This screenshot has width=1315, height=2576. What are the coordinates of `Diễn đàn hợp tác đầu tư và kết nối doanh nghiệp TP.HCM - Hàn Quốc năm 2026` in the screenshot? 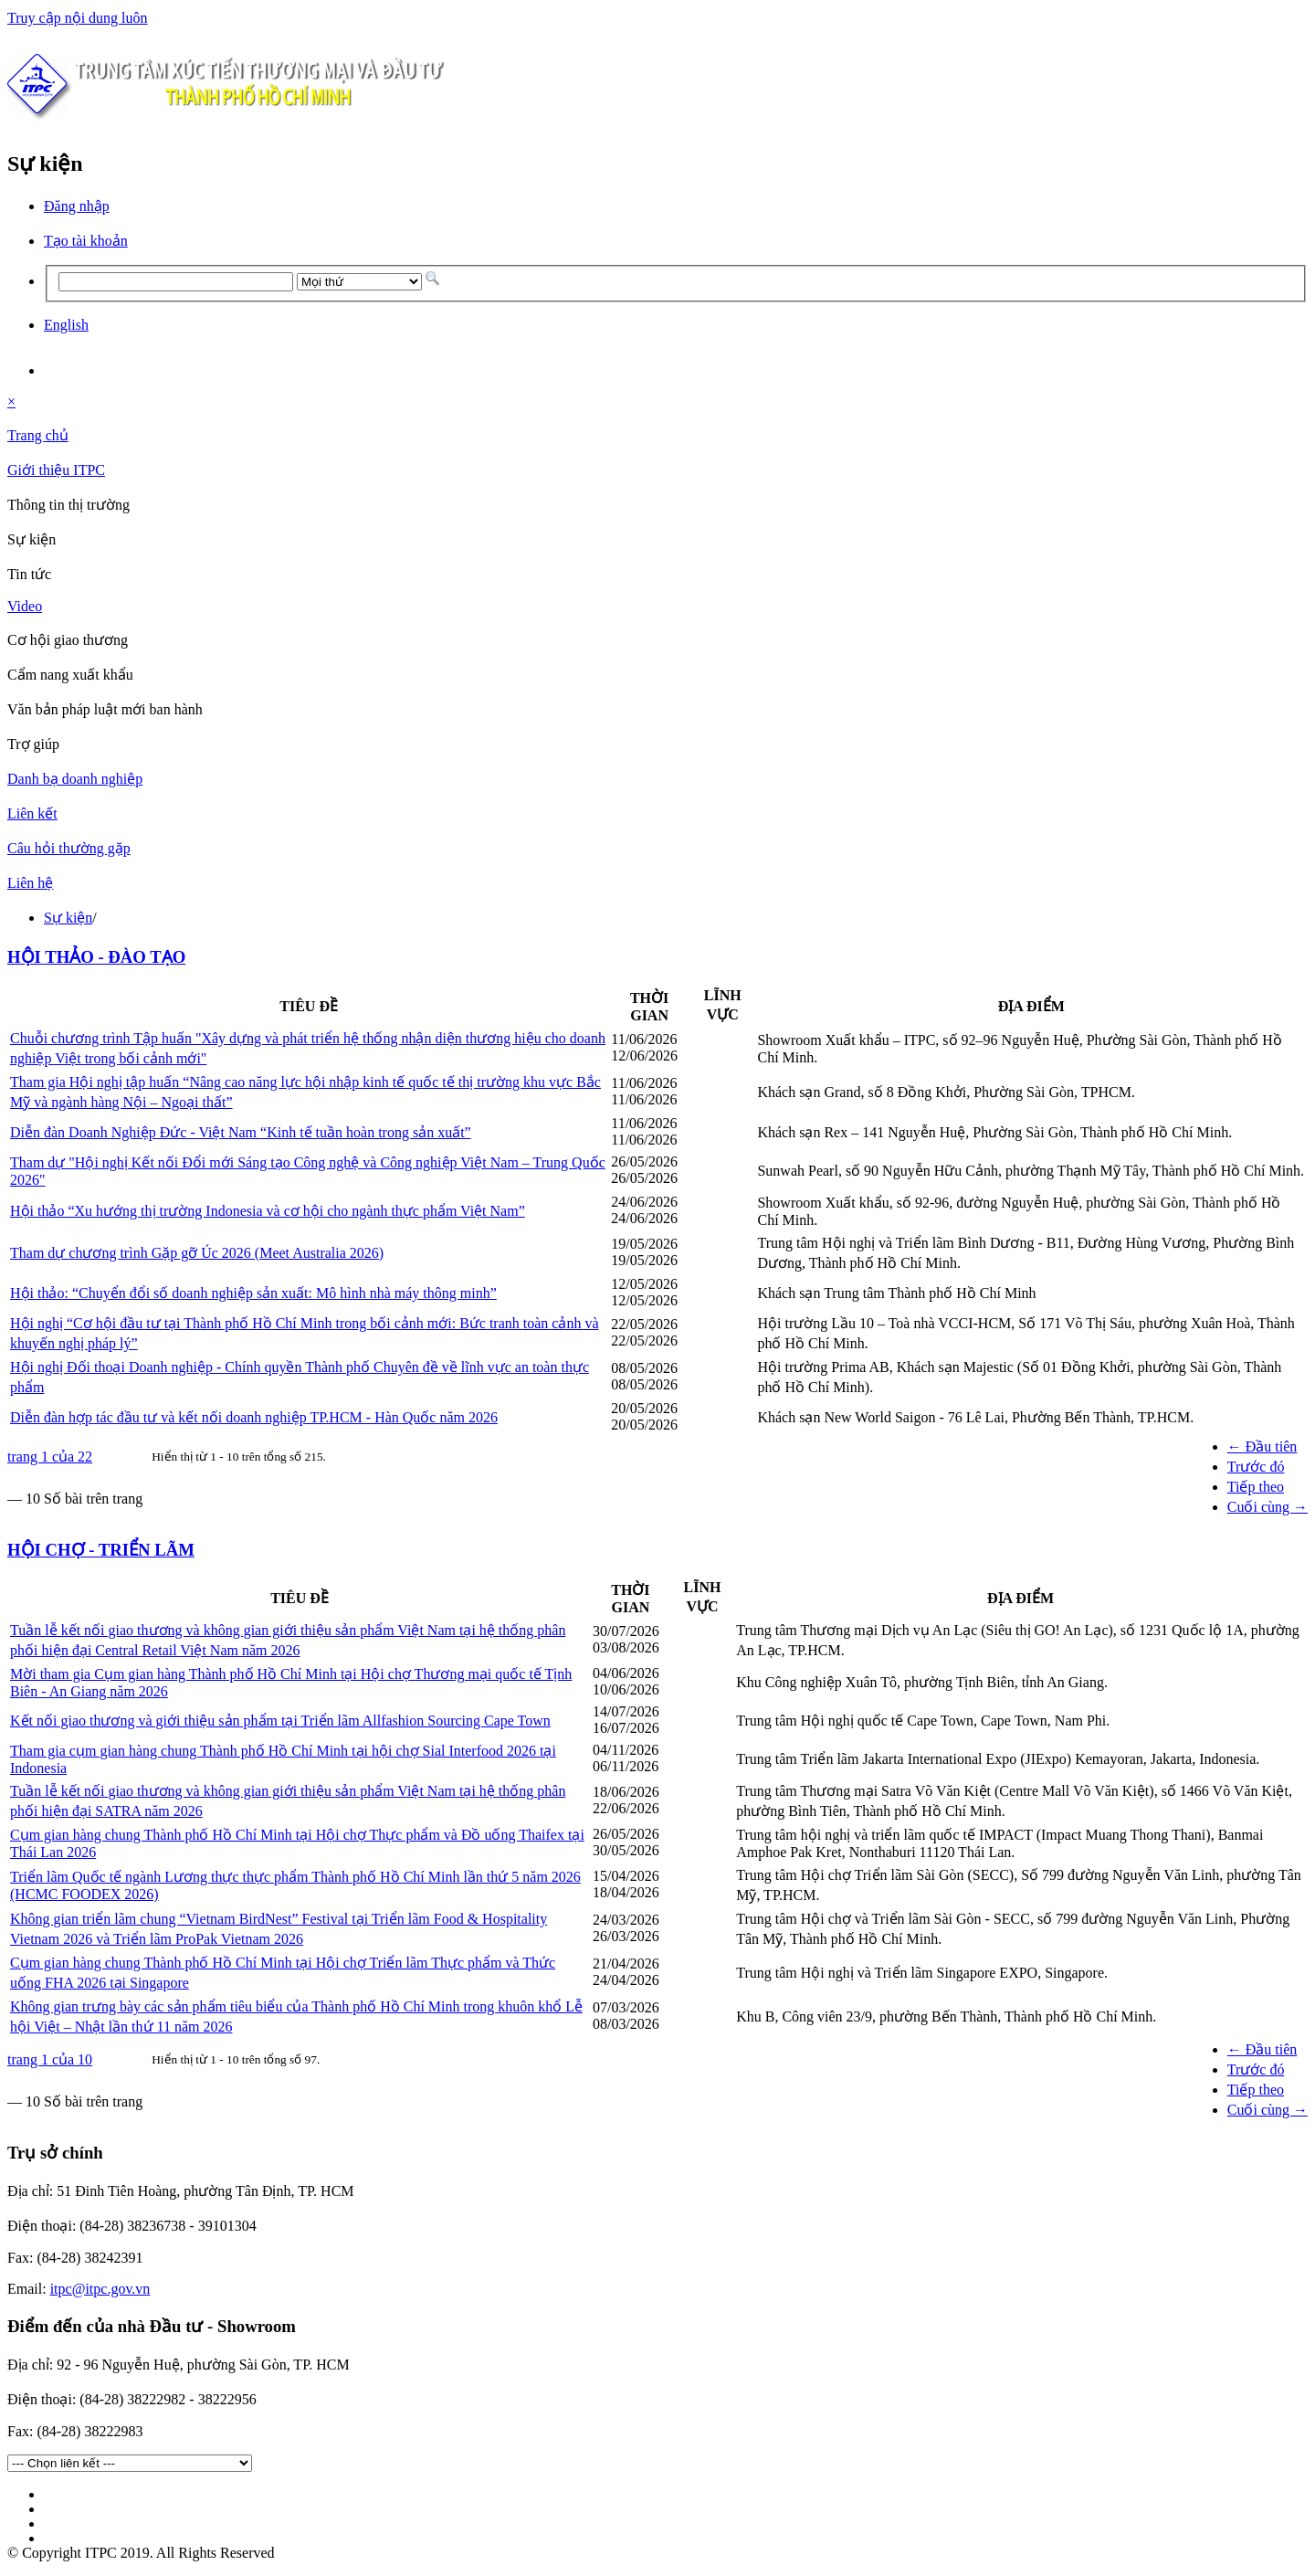 It's located at (254, 1417).